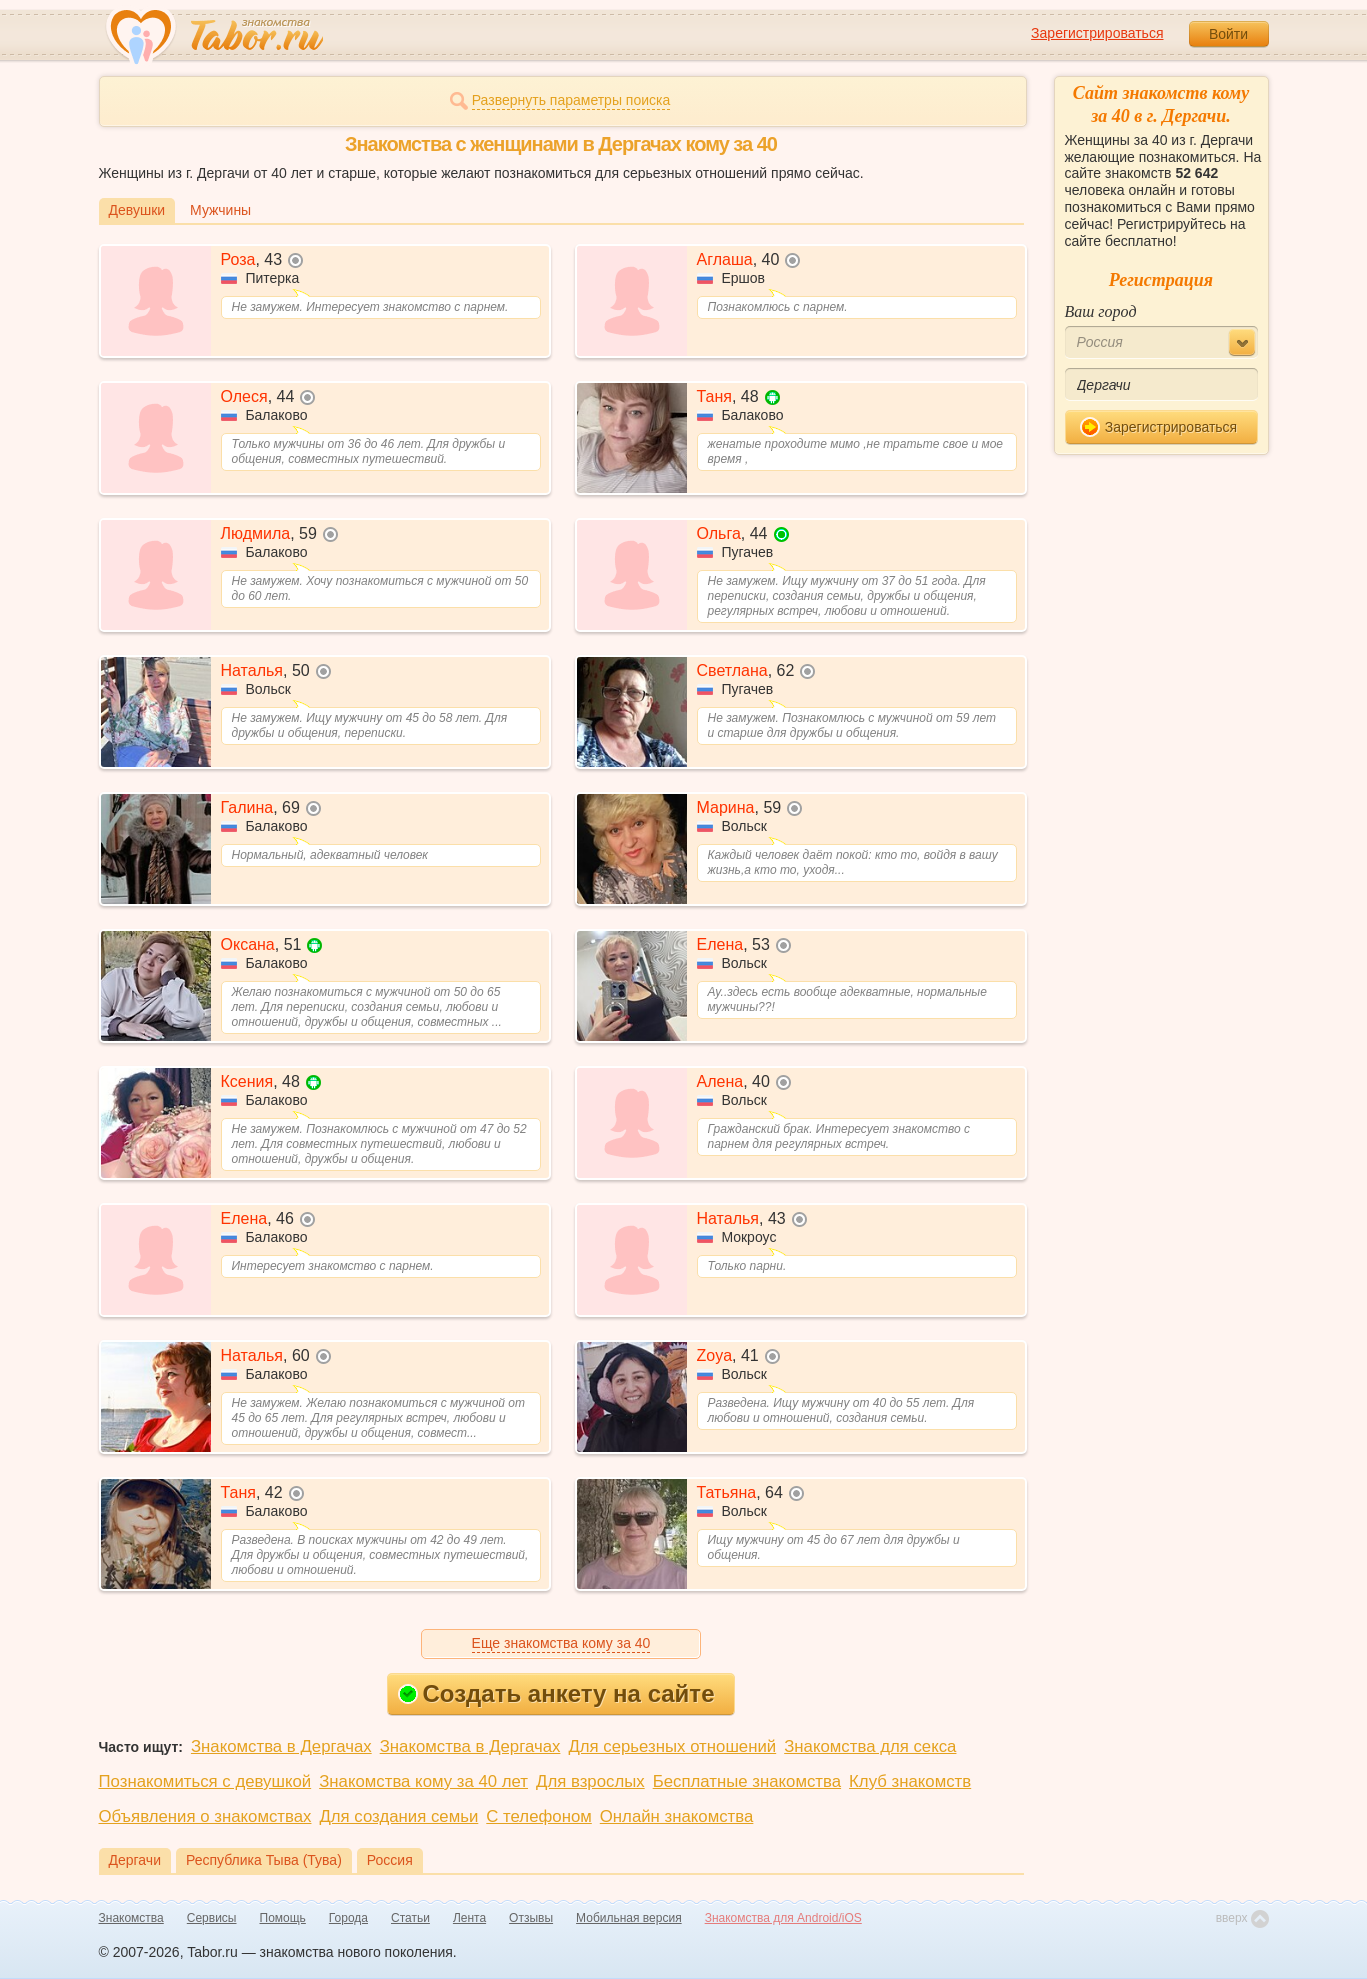  I want to click on Города, so click(348, 1918).